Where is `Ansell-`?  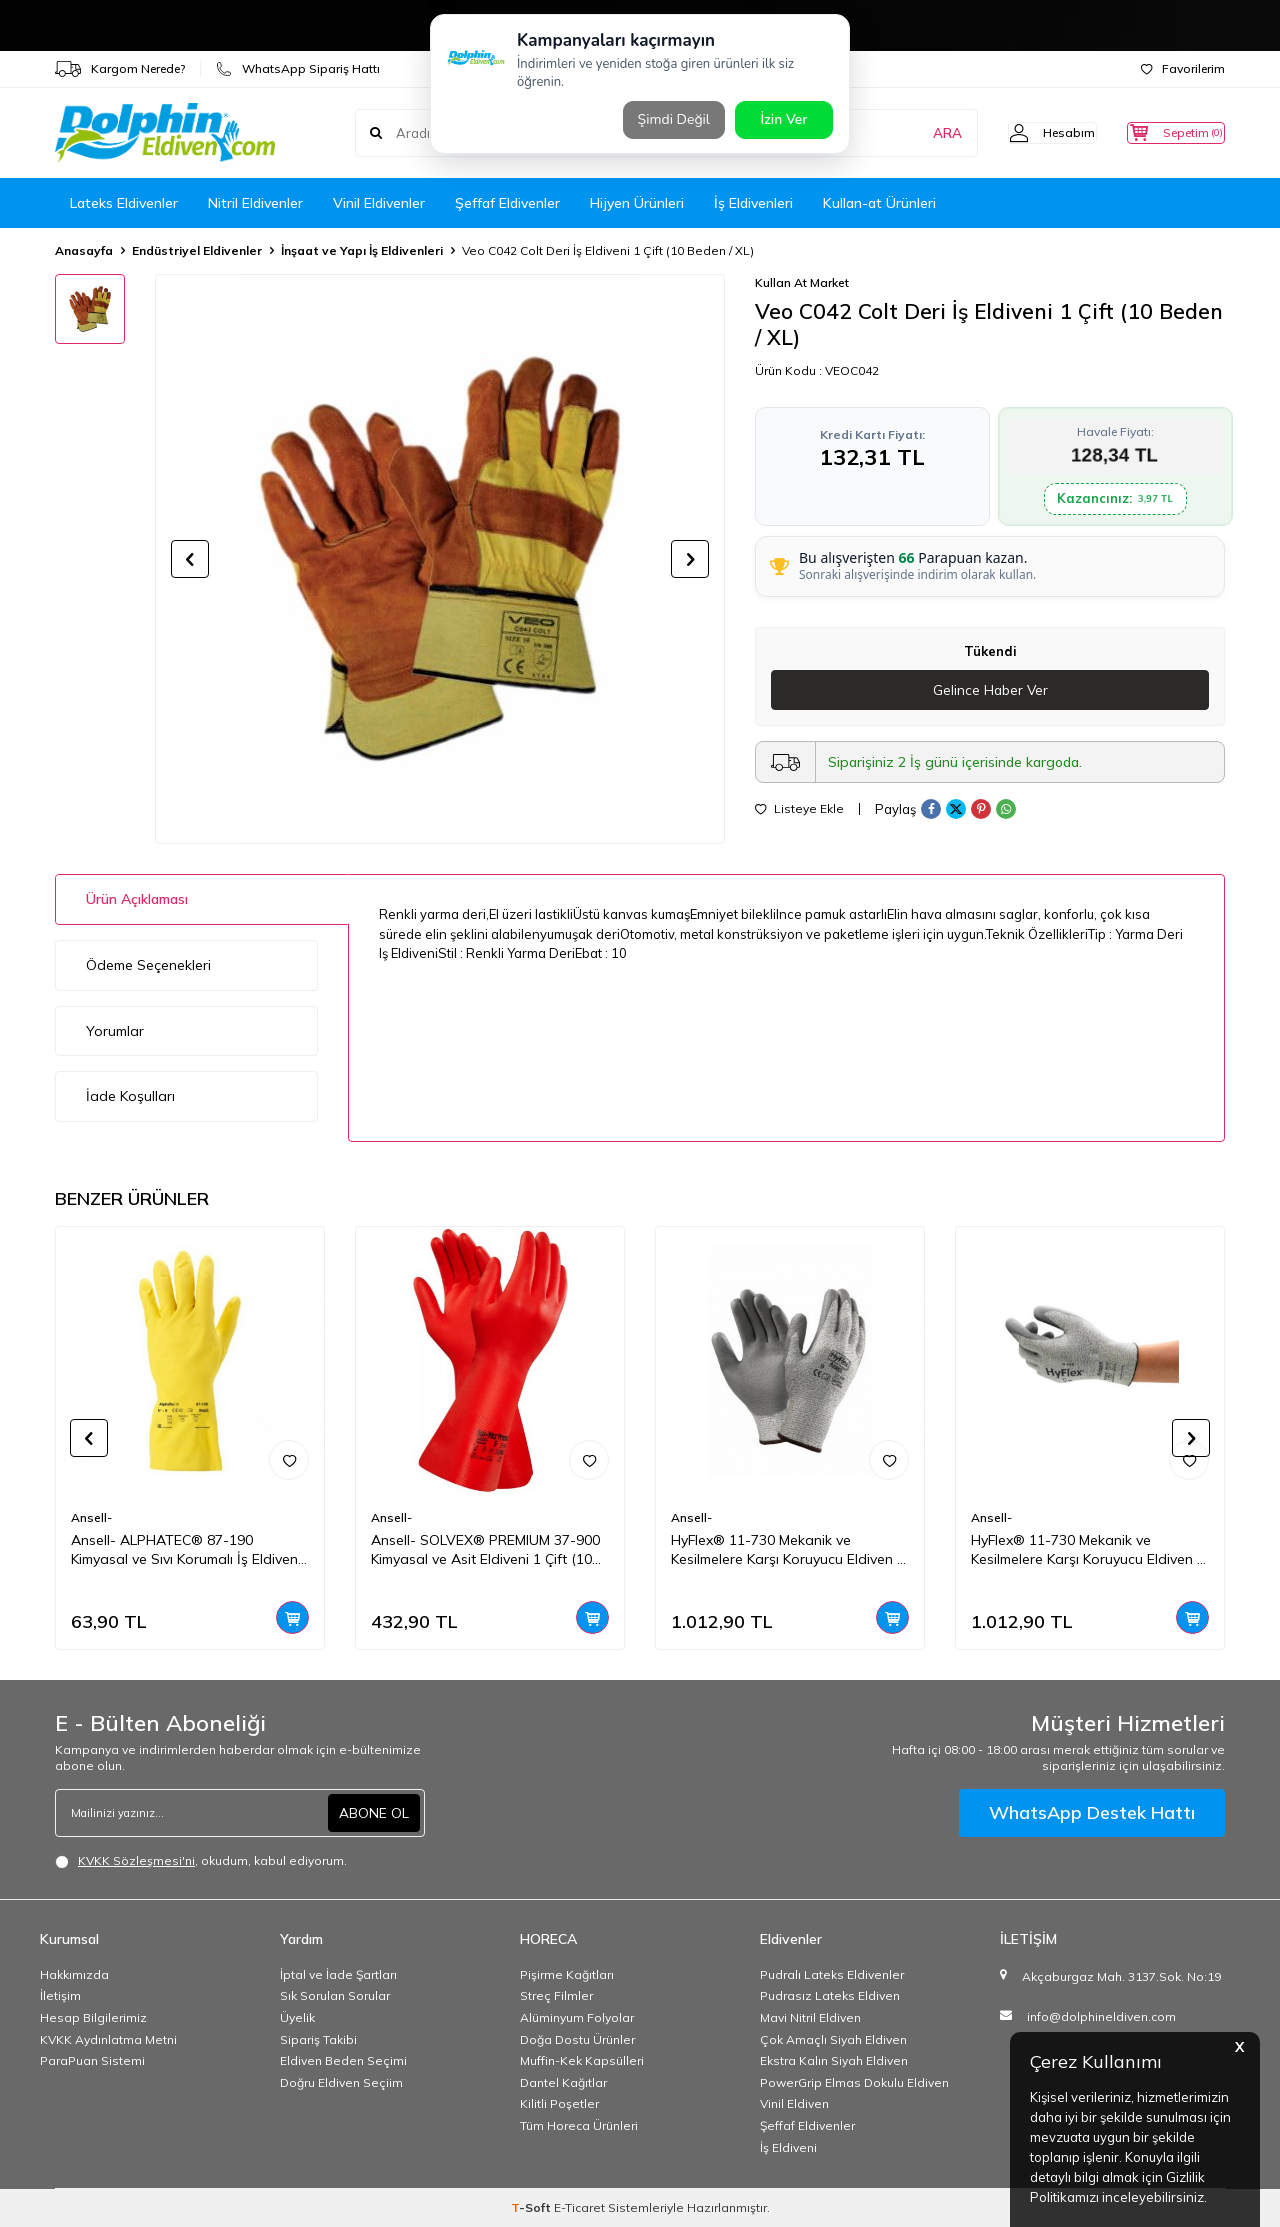
Ansell- is located at coordinates (91, 1517).